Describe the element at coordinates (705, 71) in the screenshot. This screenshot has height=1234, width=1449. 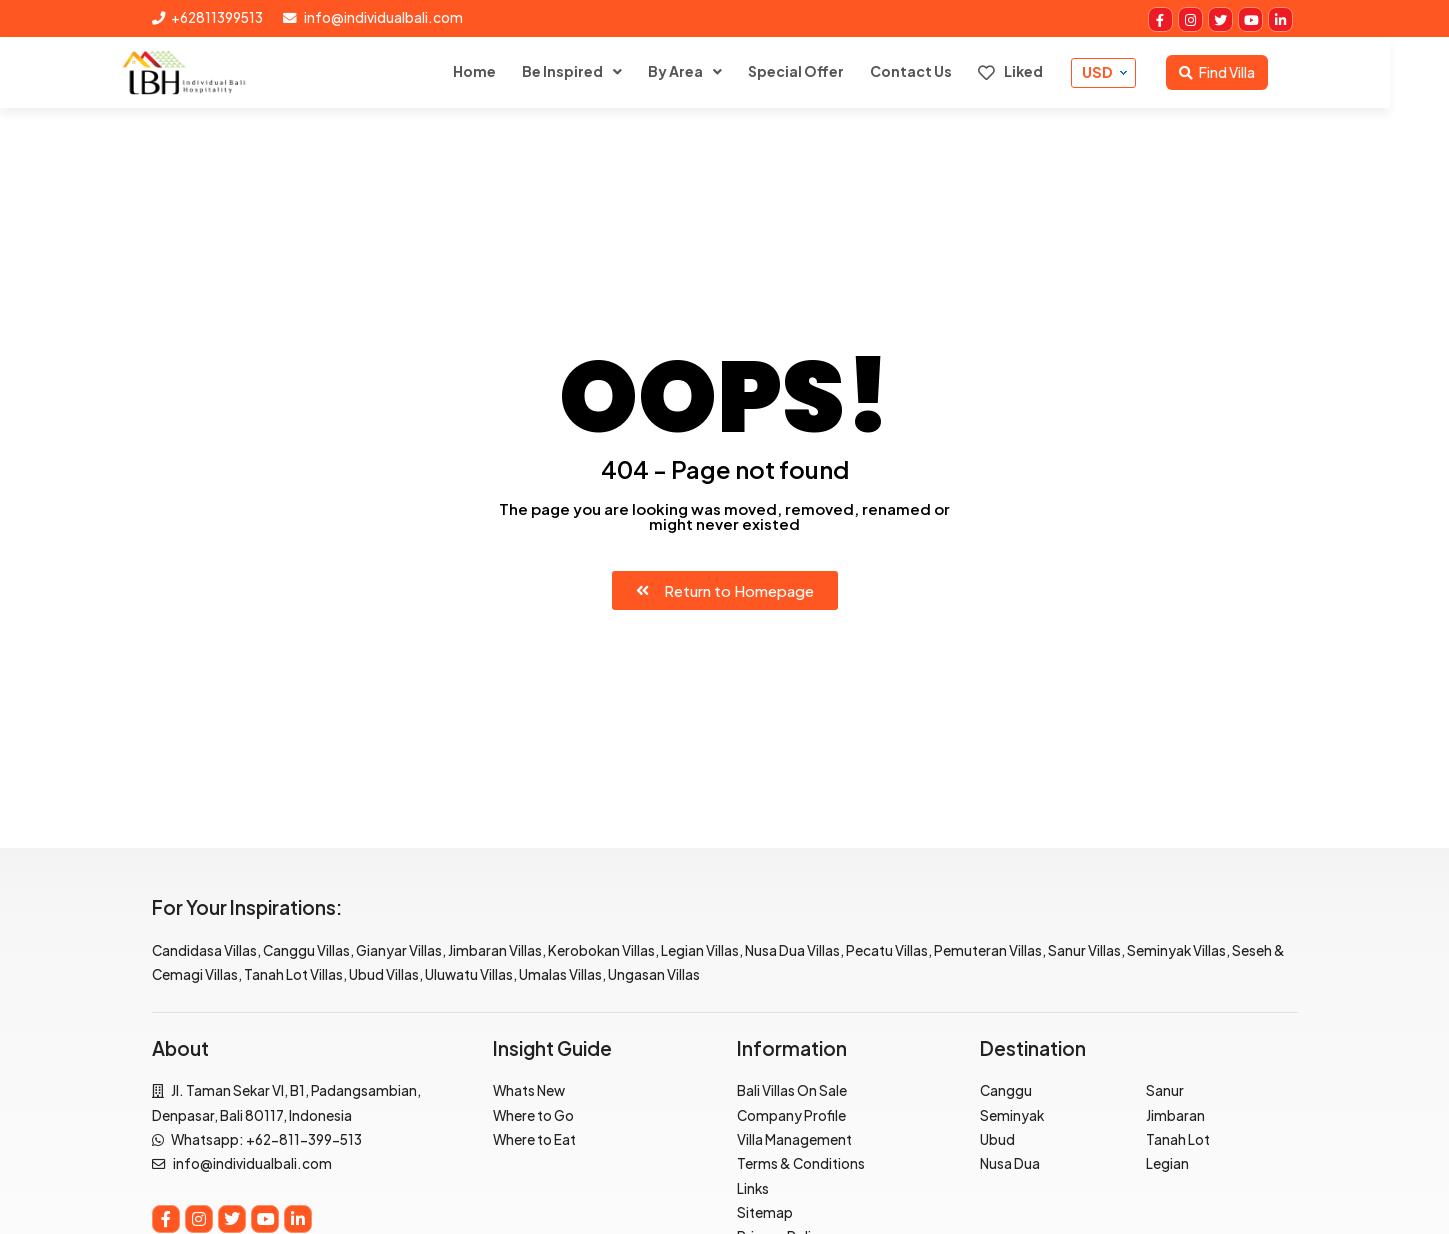
I see `By Area` at that location.